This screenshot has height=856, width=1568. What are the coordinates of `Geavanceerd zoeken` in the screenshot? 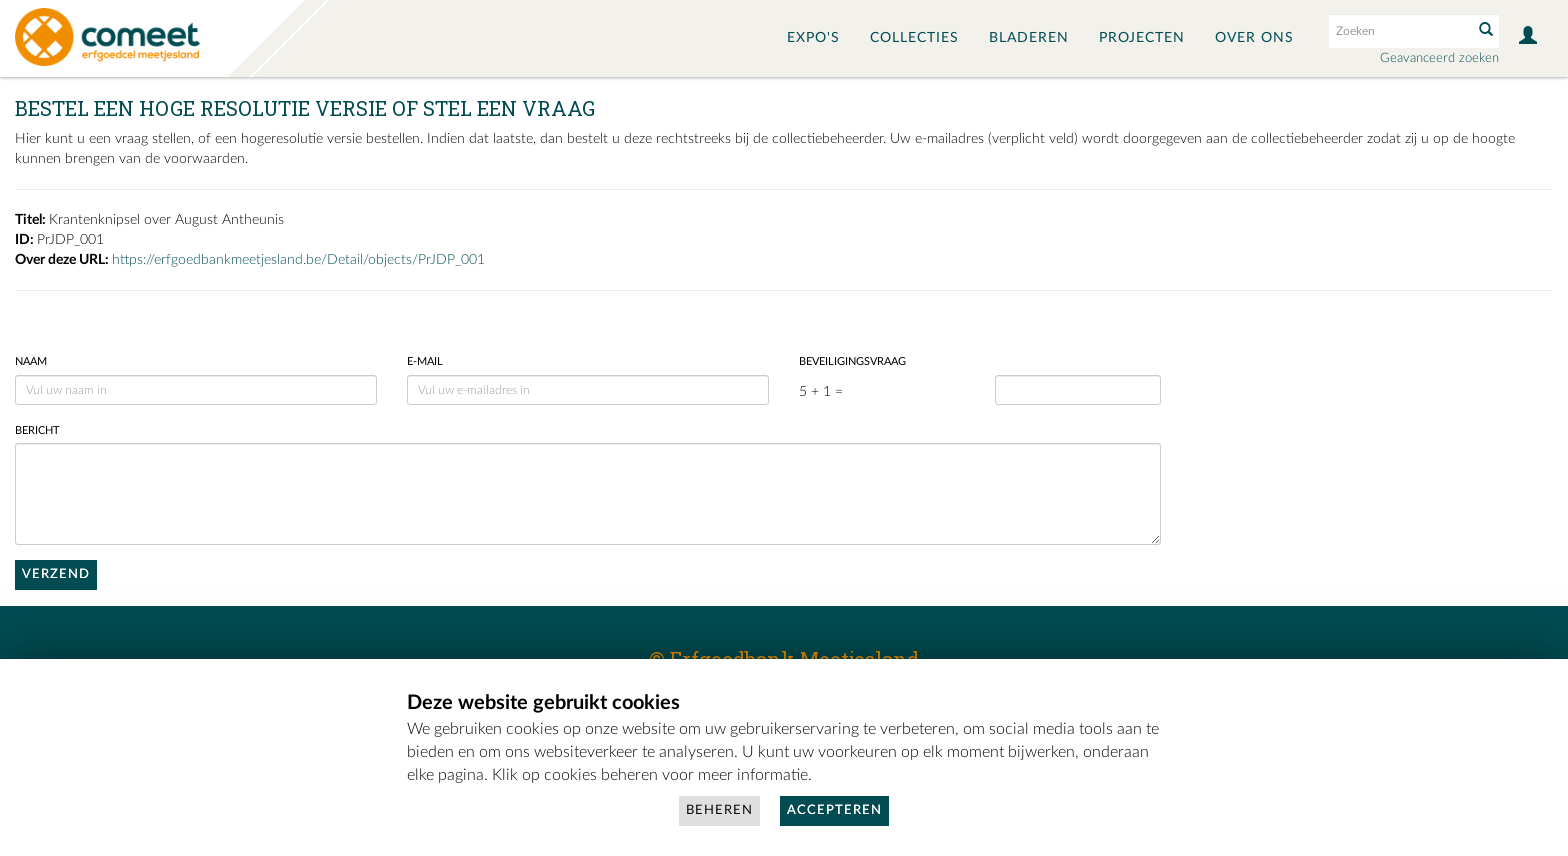 It's located at (1439, 58).